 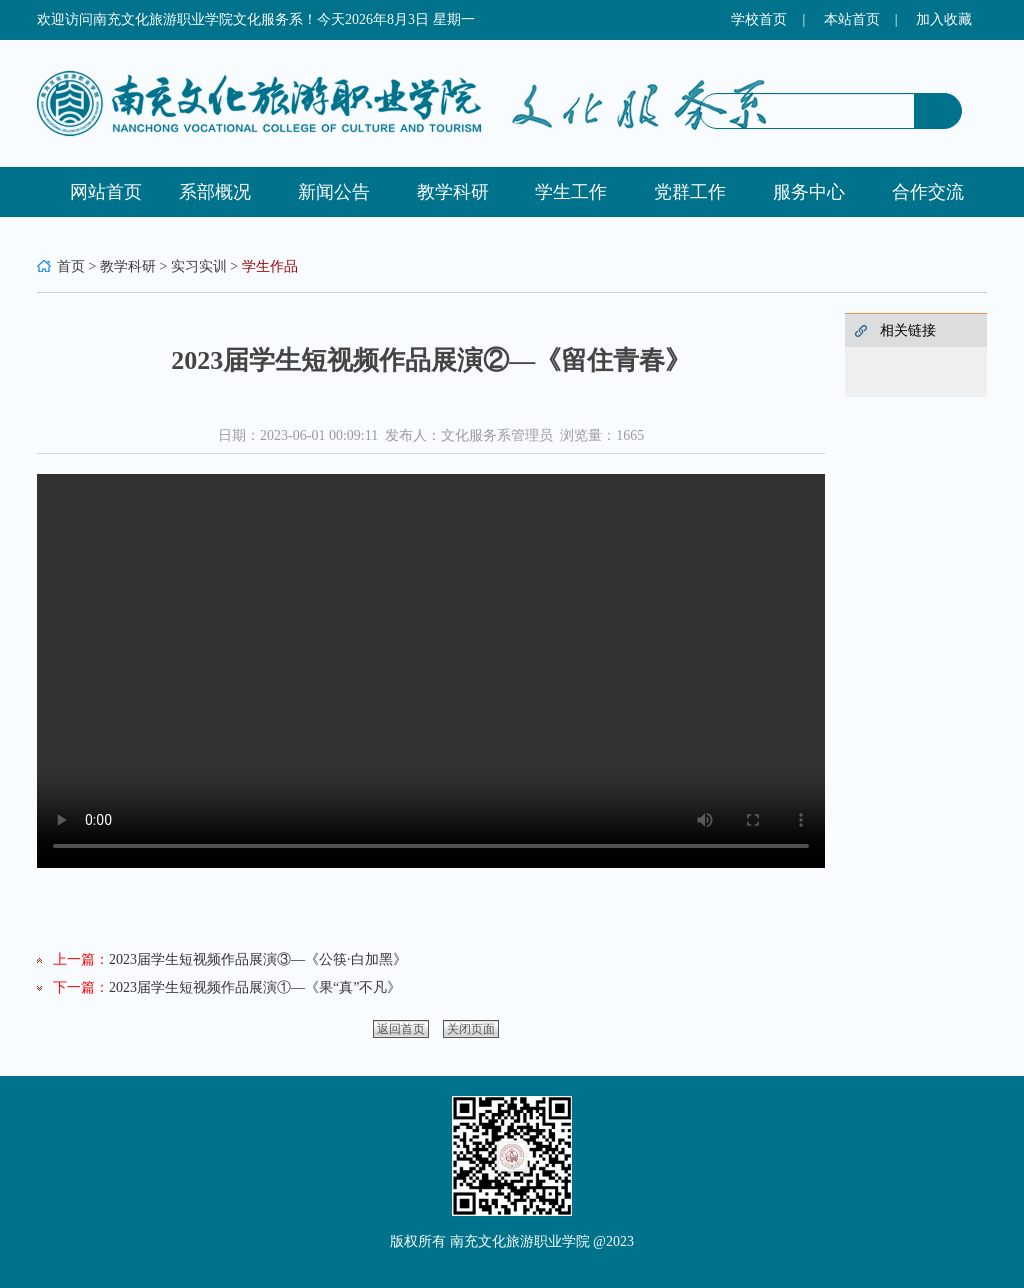 What do you see at coordinates (571, 192) in the screenshot?
I see `学生工作 [button]` at bounding box center [571, 192].